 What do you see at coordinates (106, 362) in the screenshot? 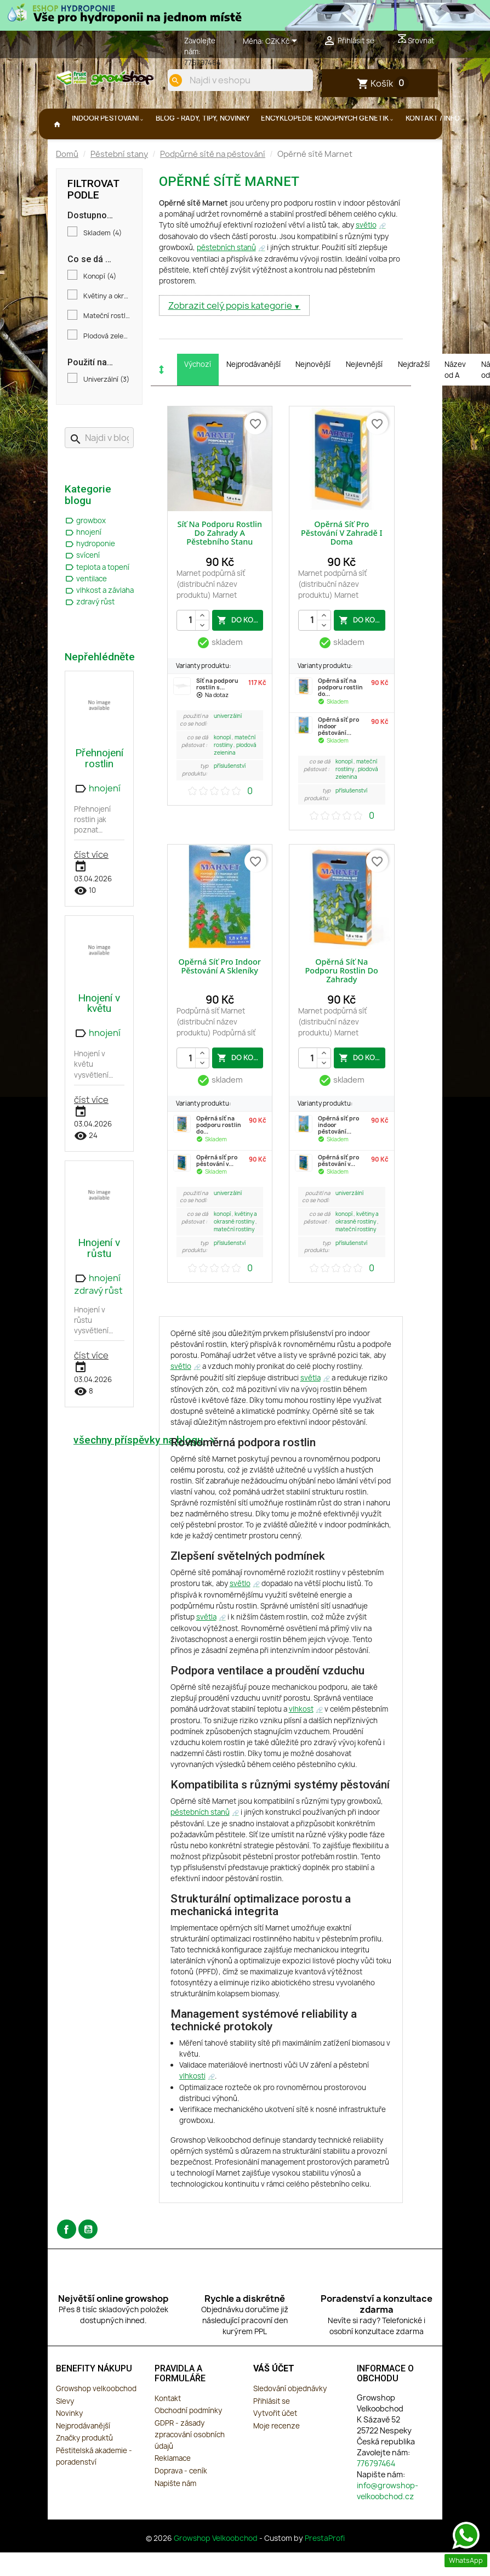
I see `Plodová zelenina` at bounding box center [106, 362].